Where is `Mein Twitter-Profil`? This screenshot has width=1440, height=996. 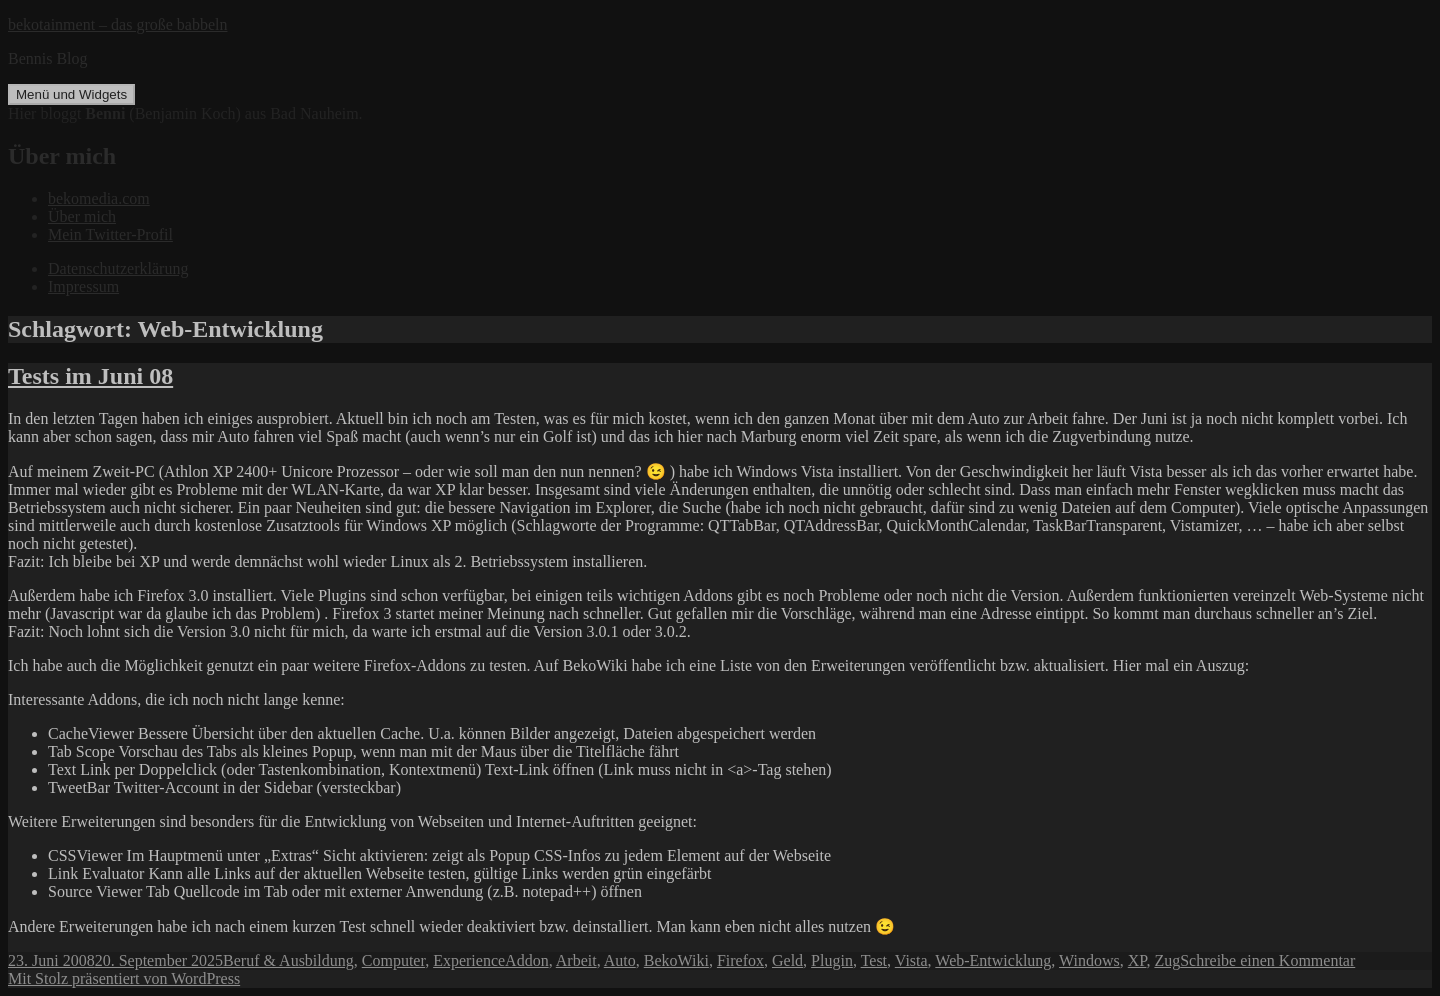 Mein Twitter-Profil is located at coordinates (110, 234).